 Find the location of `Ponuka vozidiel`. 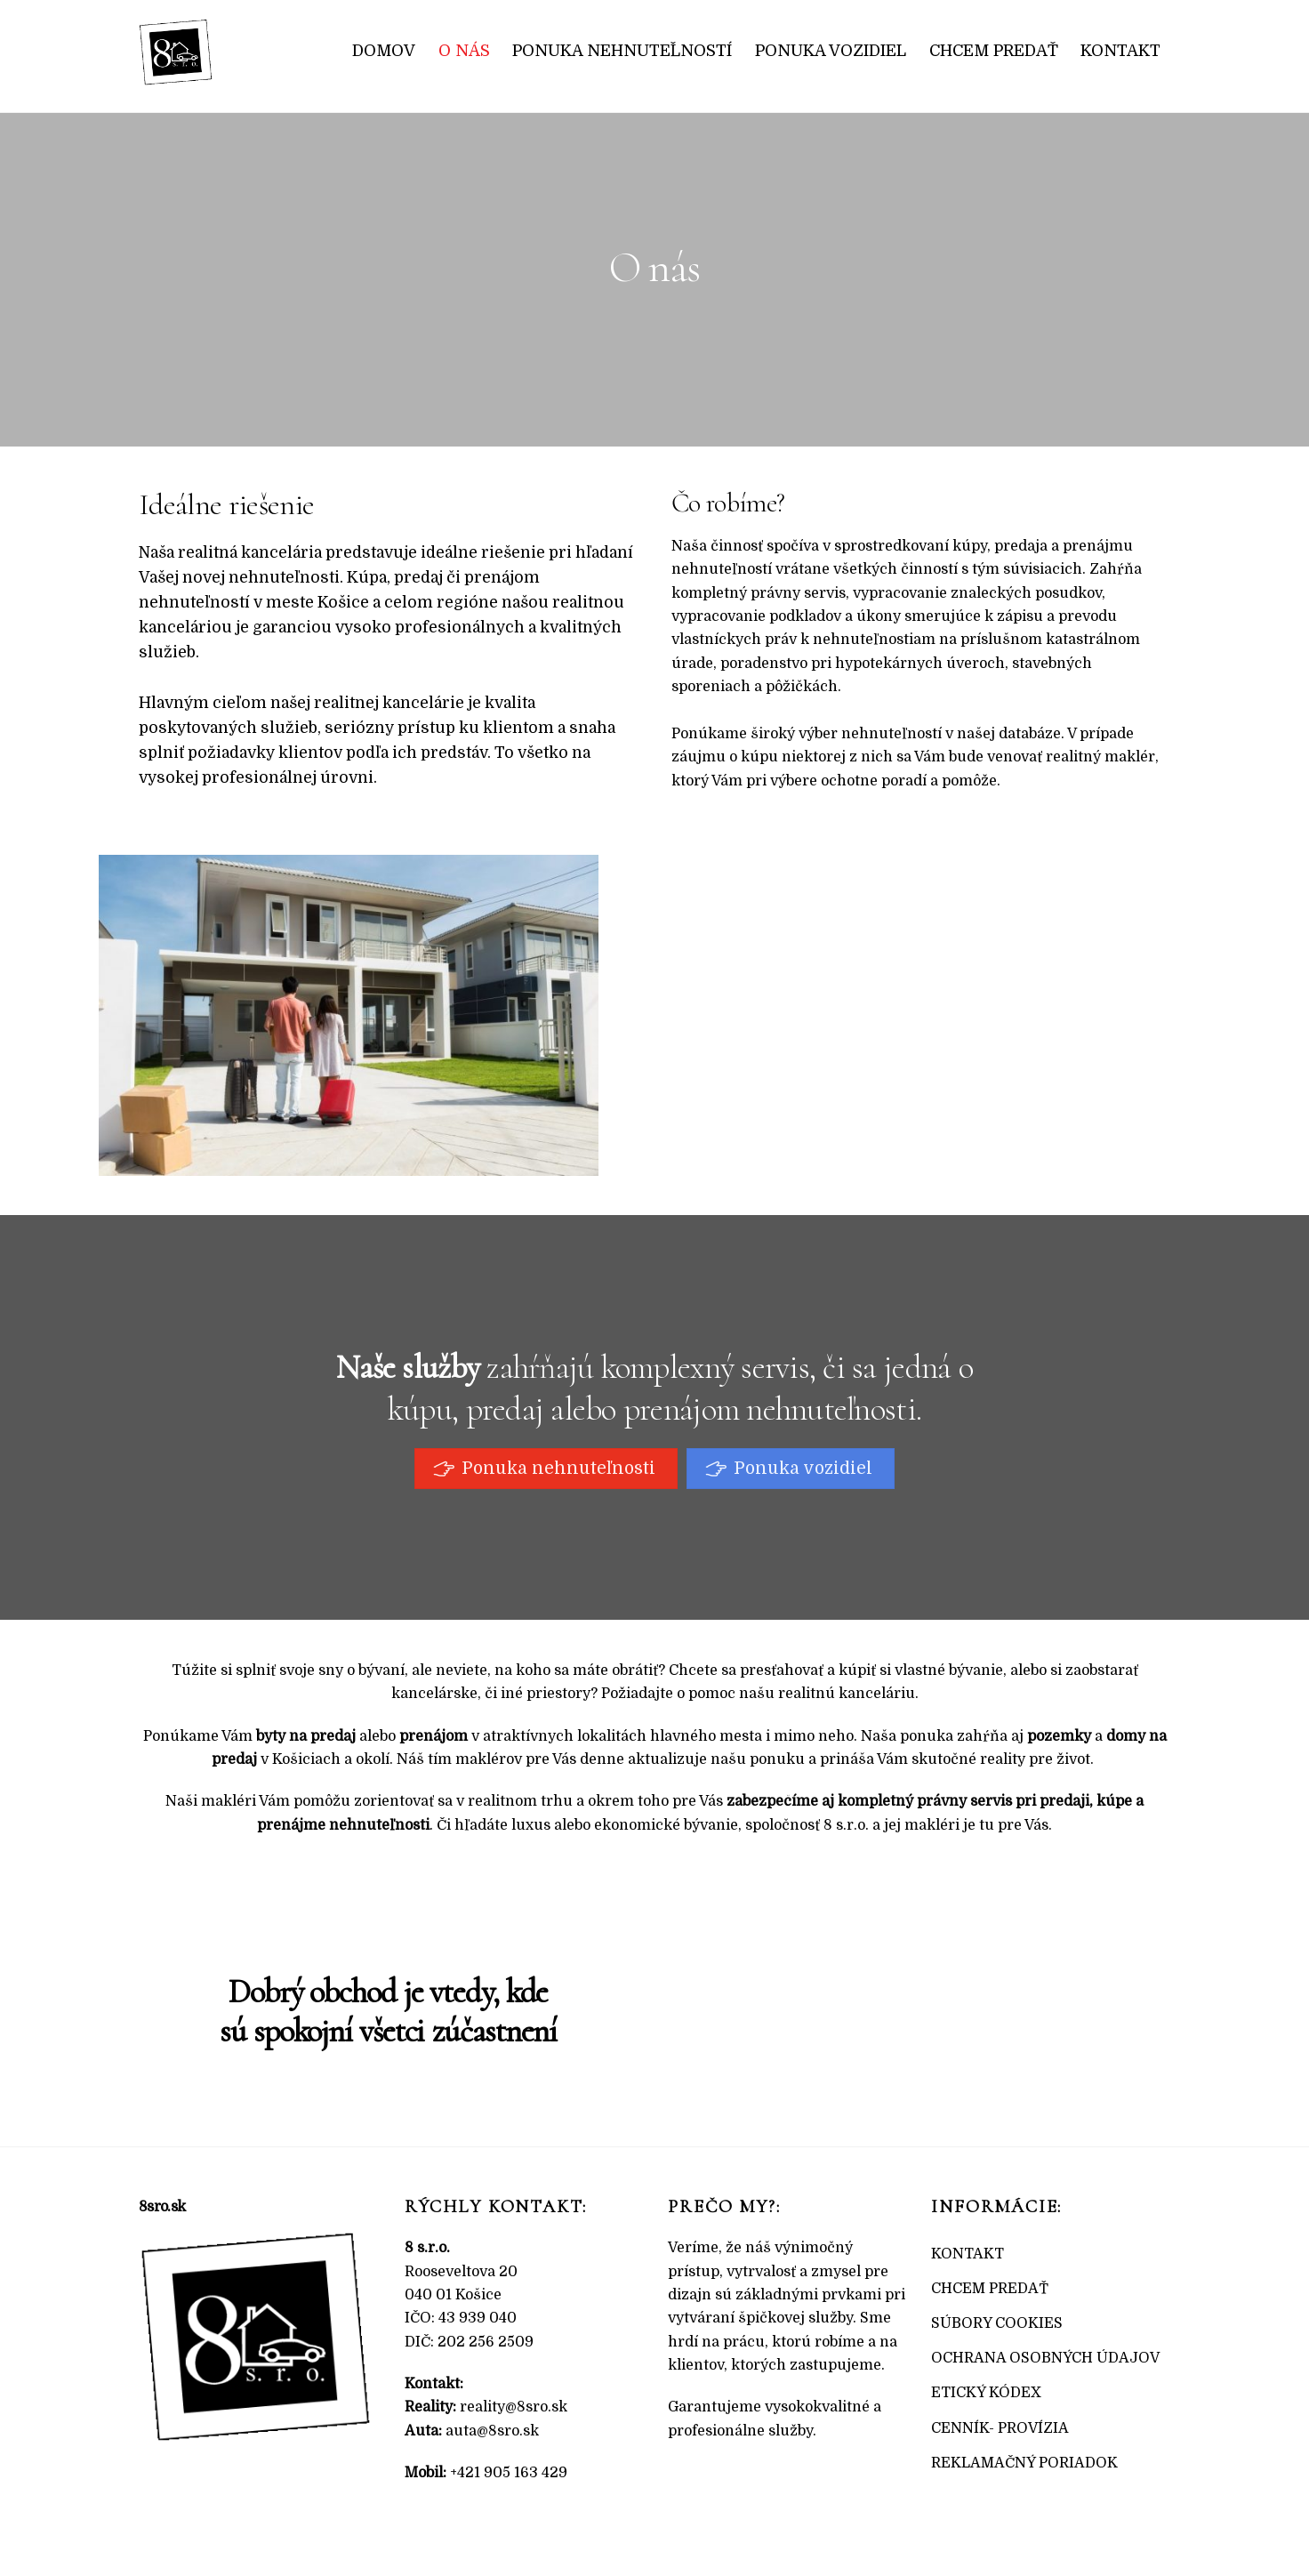

Ponuka vozidiel is located at coordinates (830, 51).